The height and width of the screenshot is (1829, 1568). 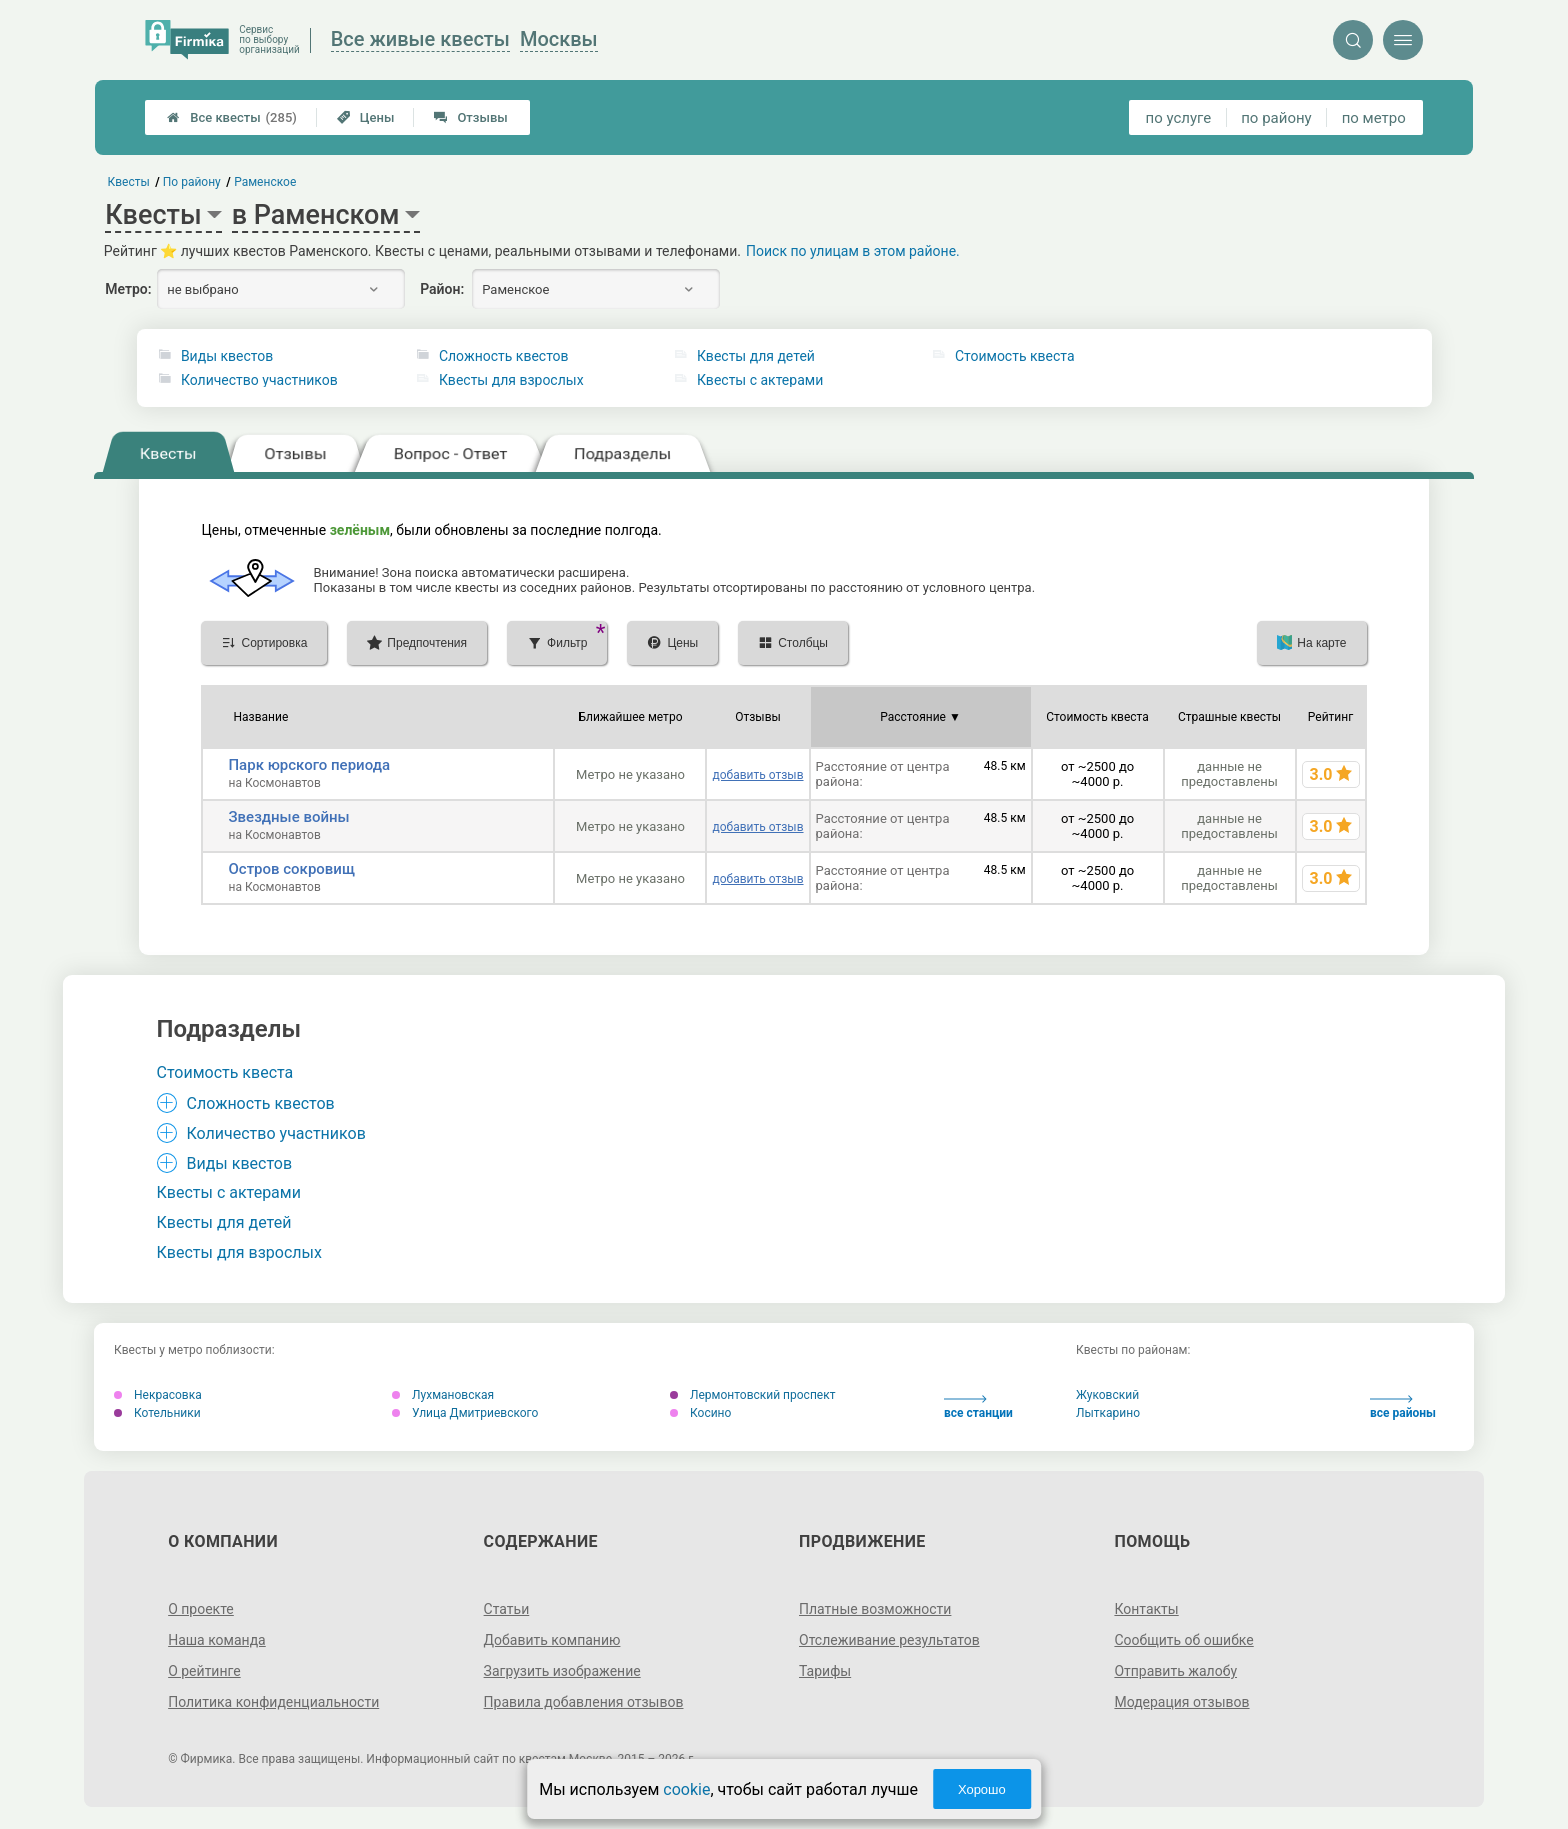 I want to click on Стоимость квеста, so click(x=1015, y=356).